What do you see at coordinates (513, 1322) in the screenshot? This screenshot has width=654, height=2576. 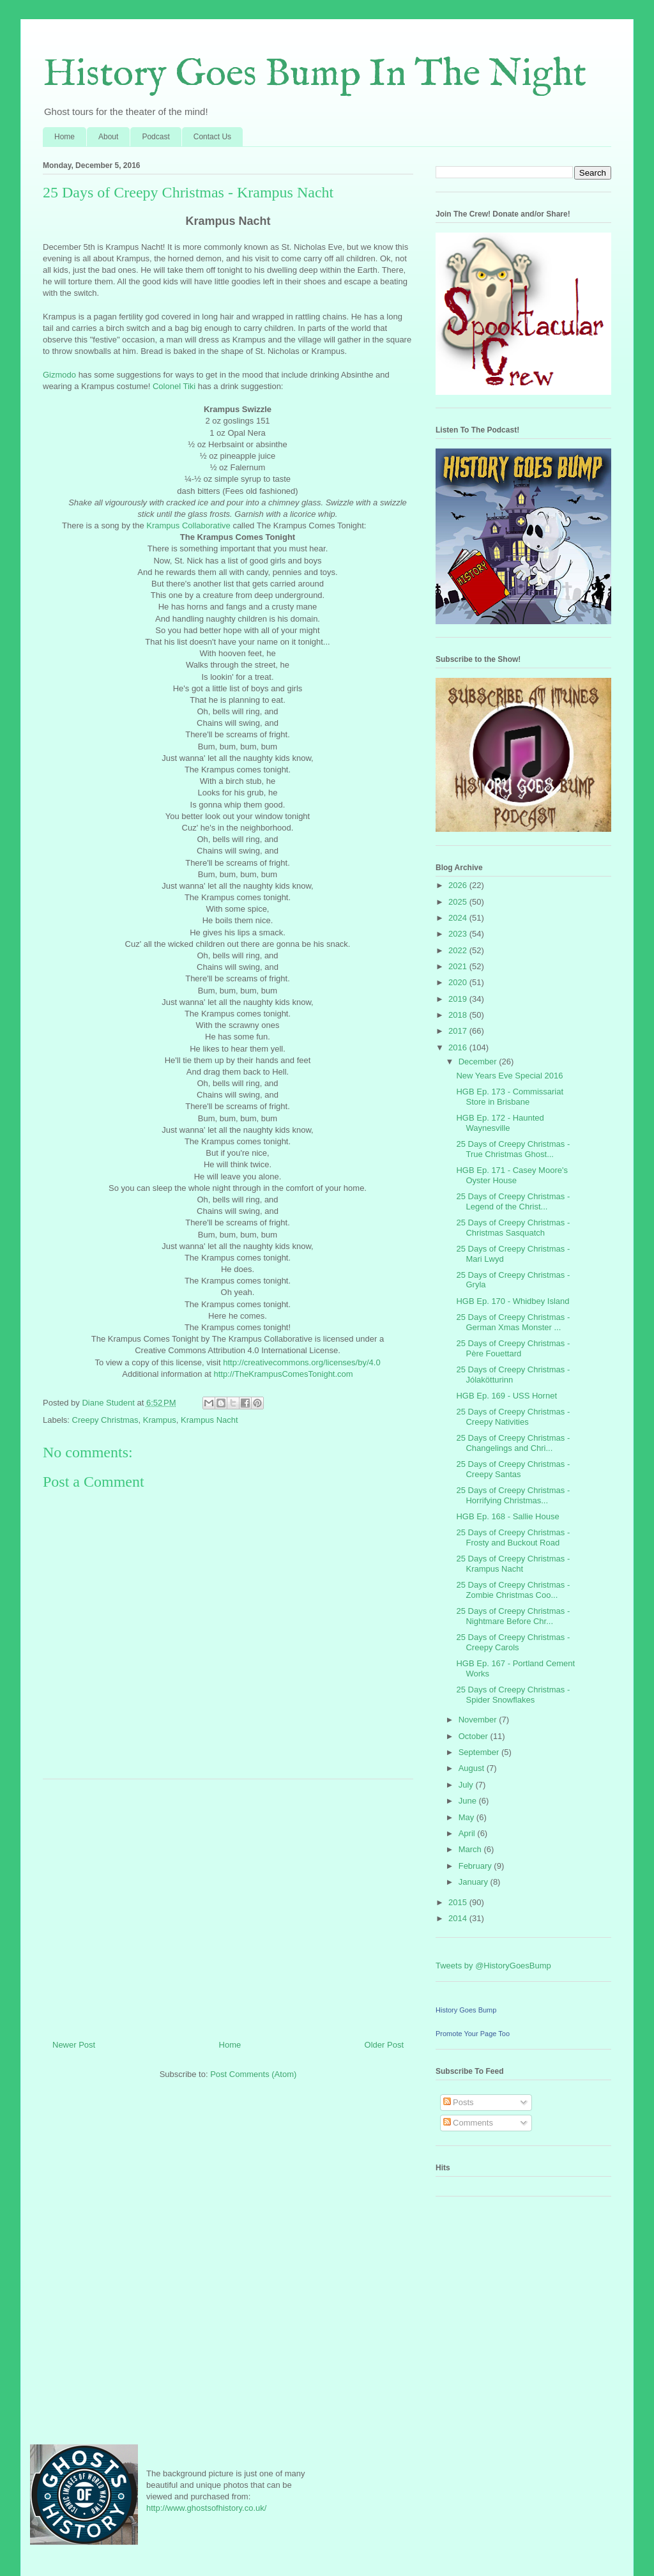 I see `25 Days of Creepy Christmas - German Xmas Monster ...` at bounding box center [513, 1322].